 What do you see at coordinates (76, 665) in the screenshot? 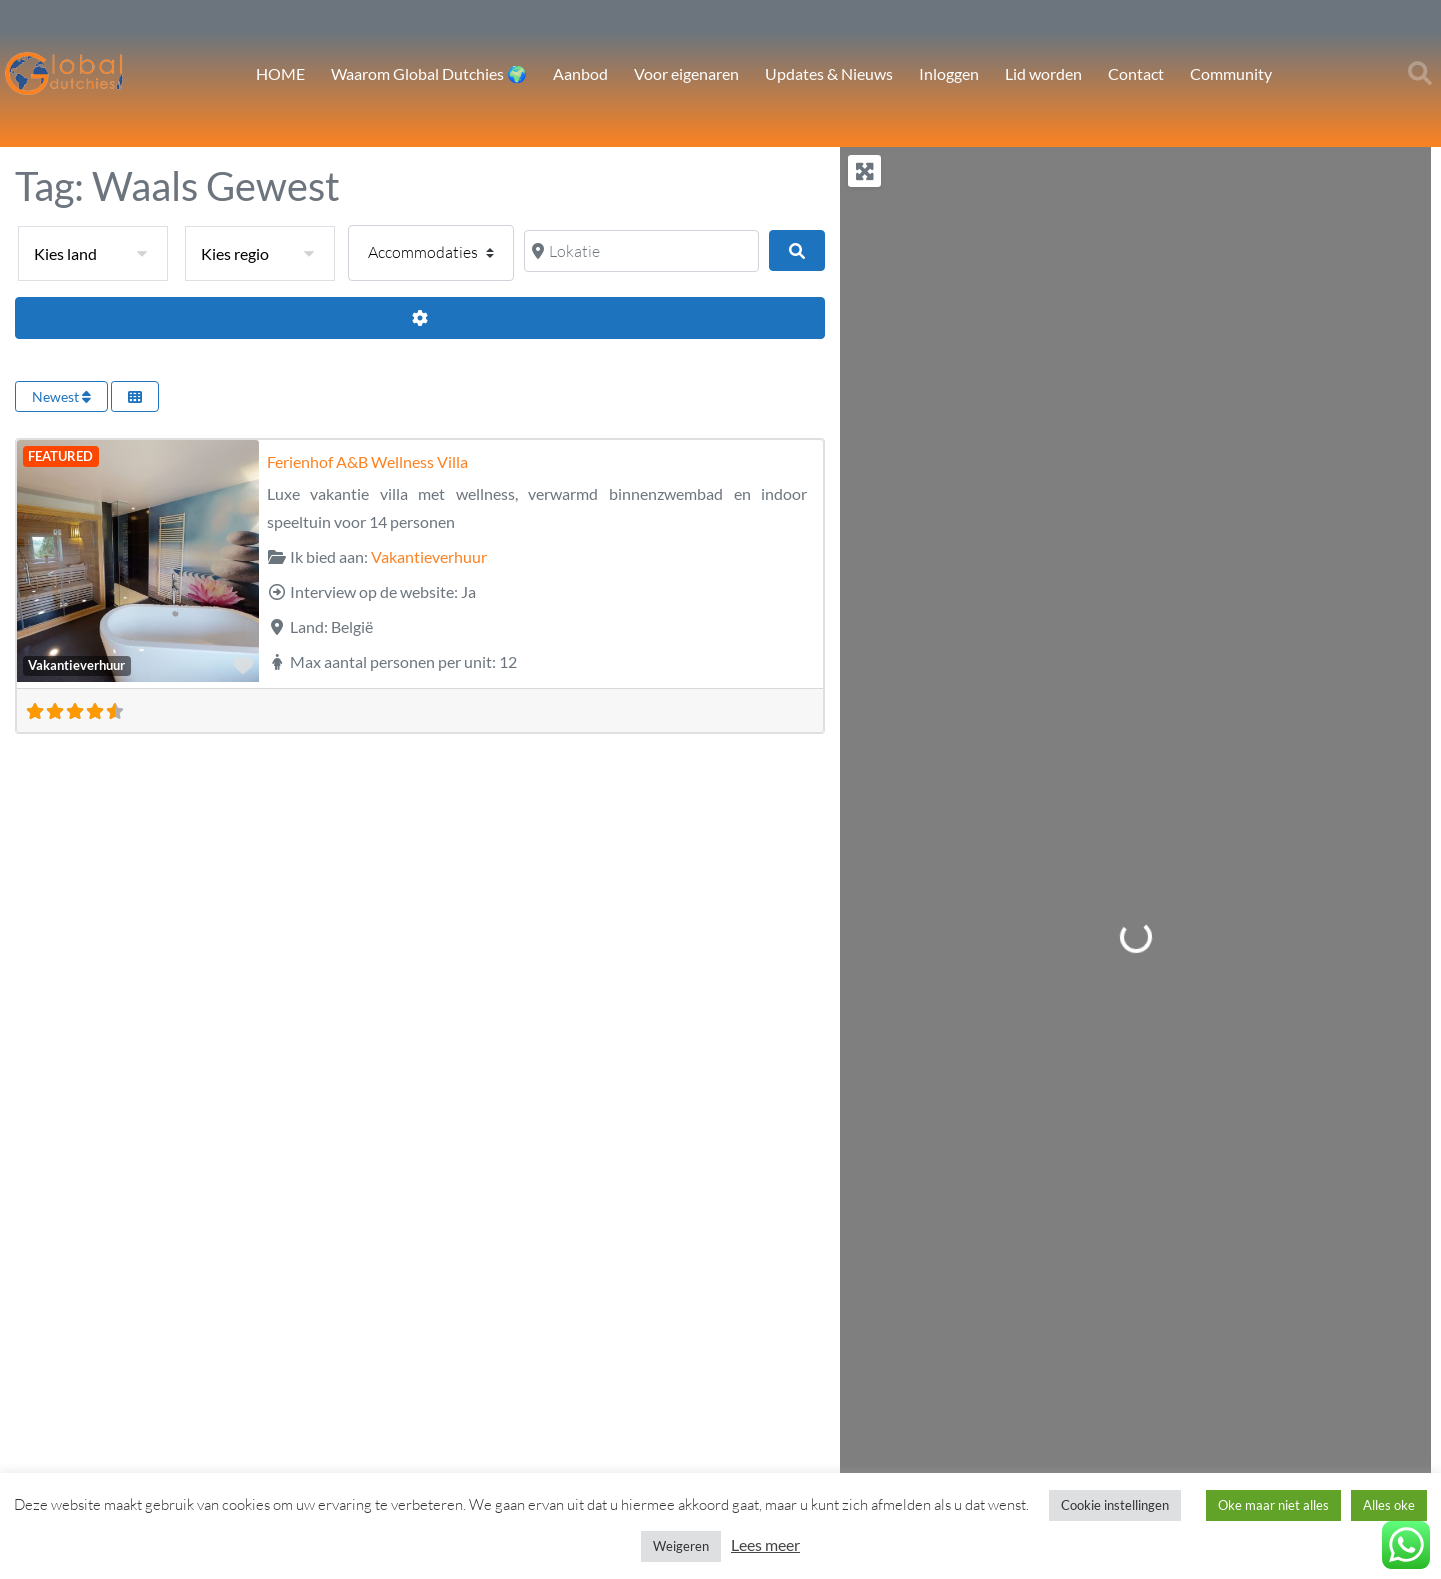
I see `Vakantieverhuur` at bounding box center [76, 665].